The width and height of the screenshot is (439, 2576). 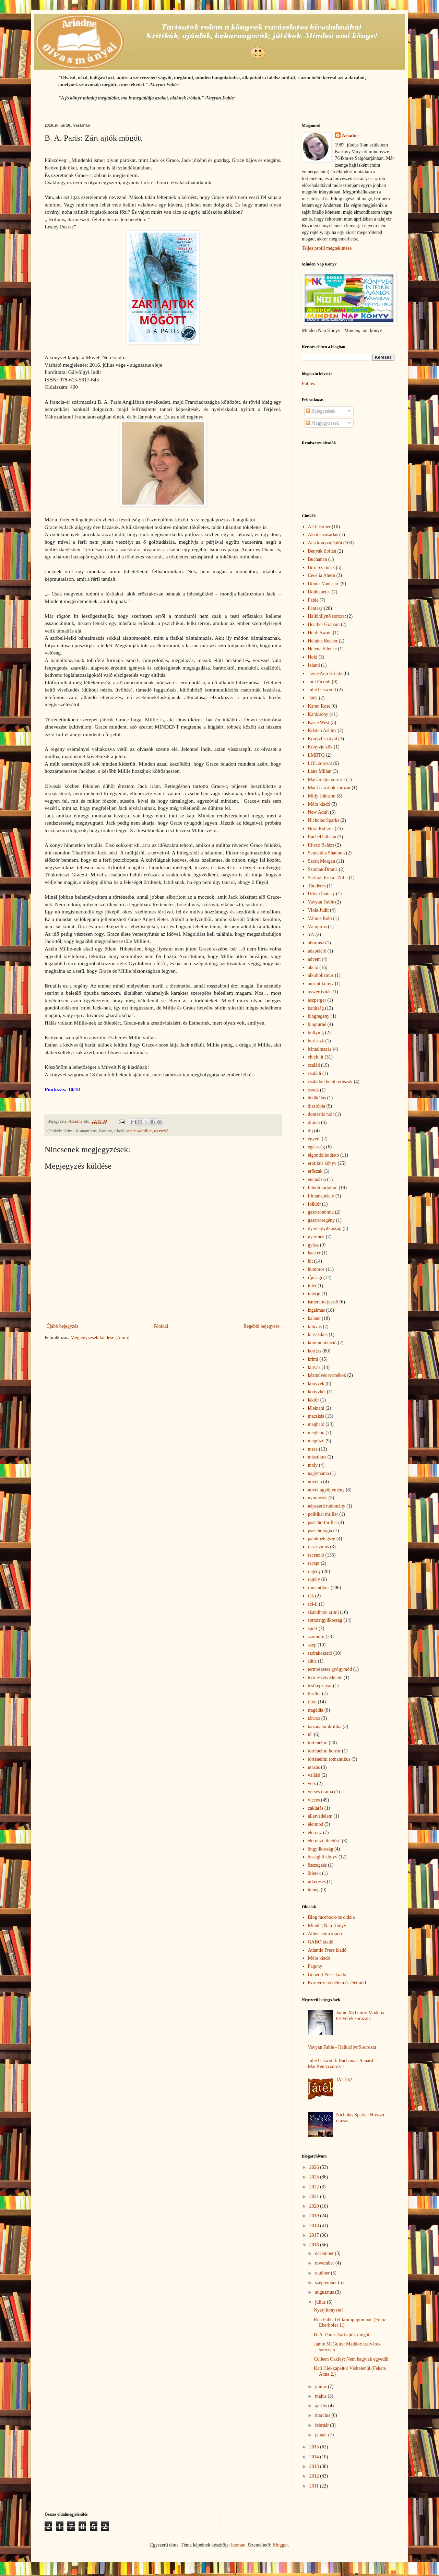 I want to click on 2019, so click(x=314, y=2215).